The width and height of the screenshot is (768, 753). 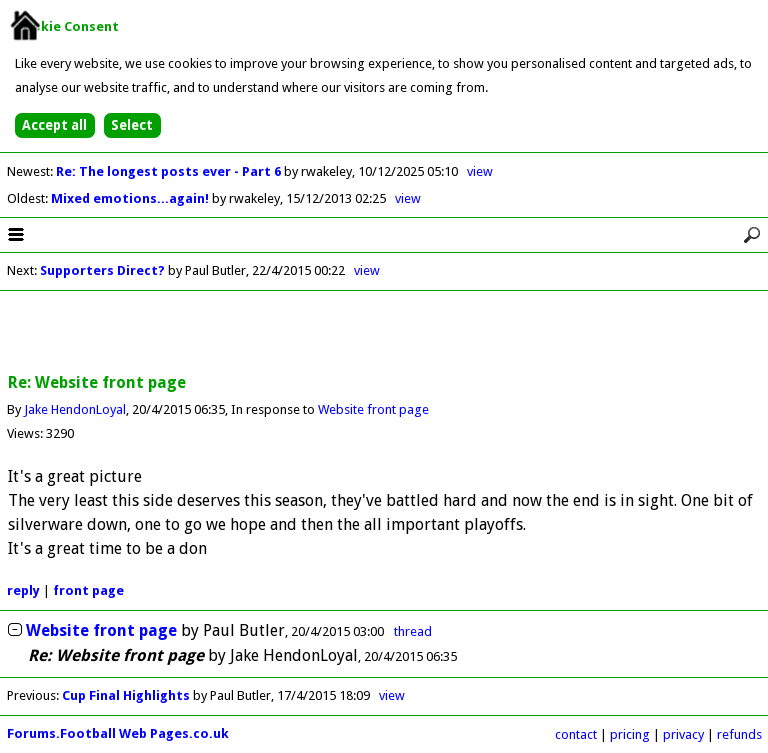 What do you see at coordinates (102, 270) in the screenshot?
I see `Supporters Direct?` at bounding box center [102, 270].